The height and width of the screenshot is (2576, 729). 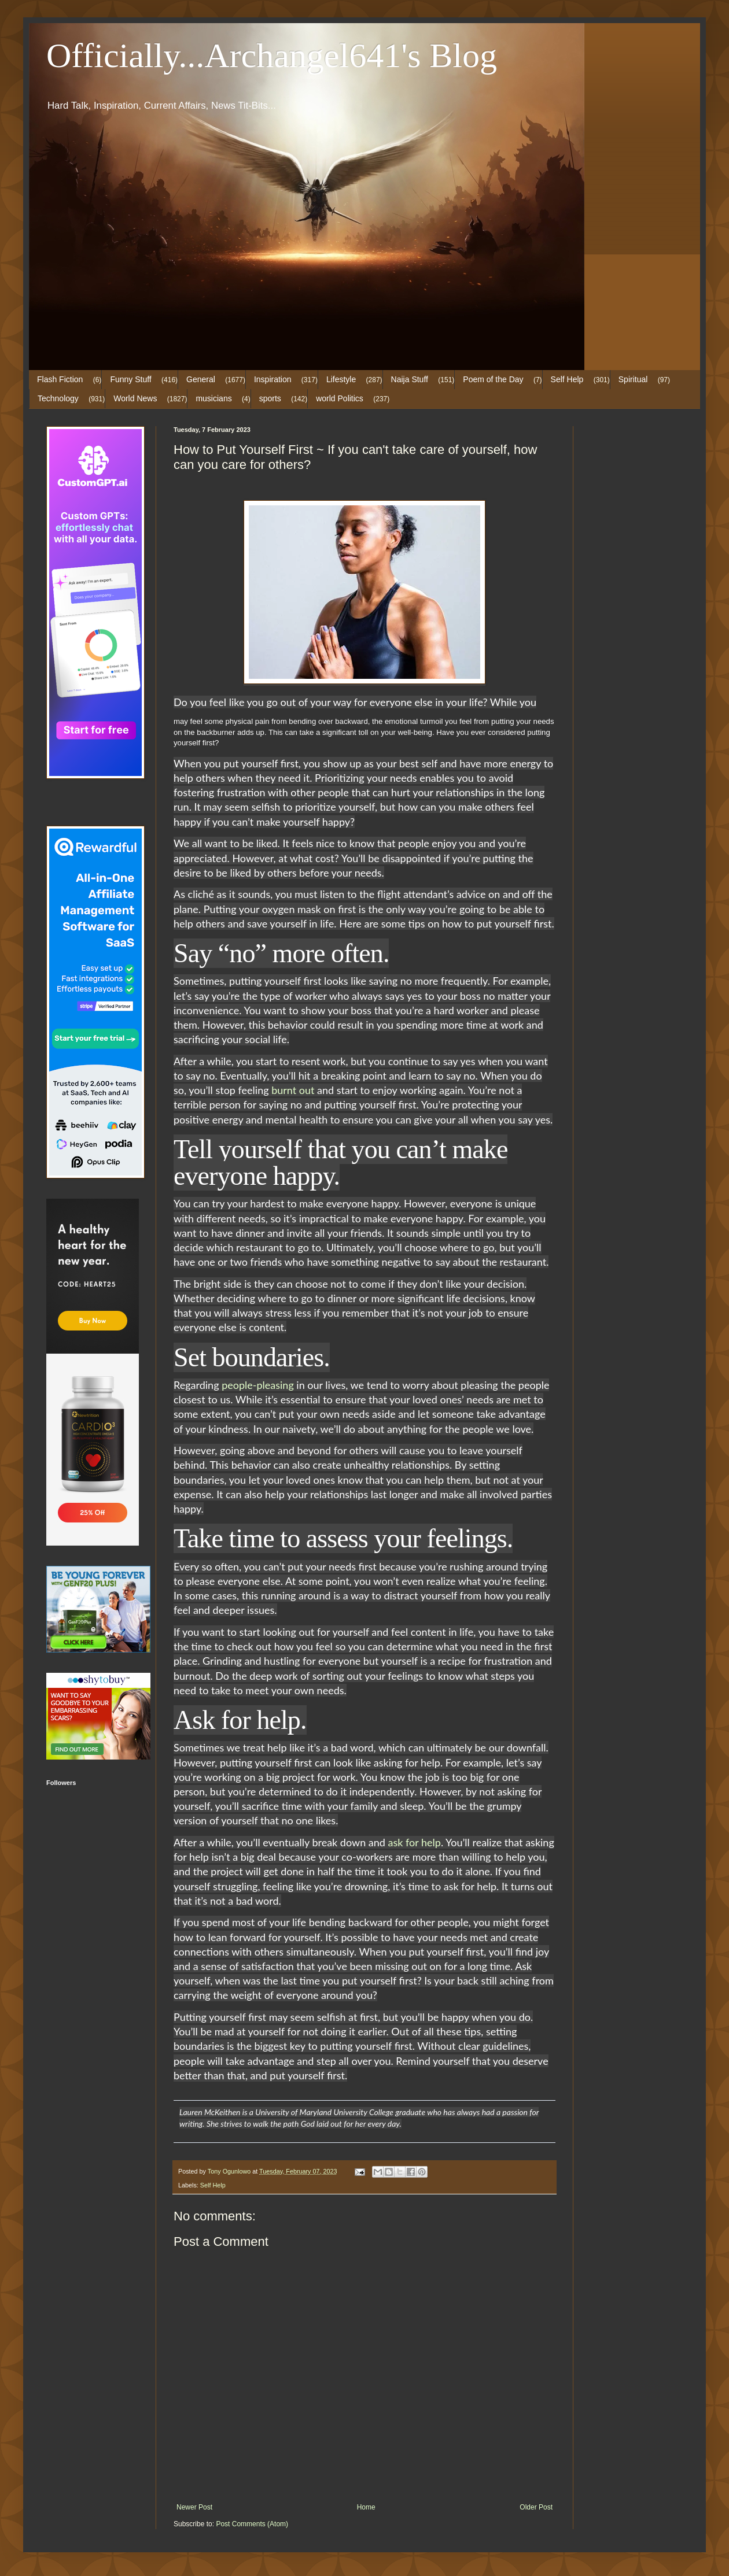 What do you see at coordinates (292, 1090) in the screenshot?
I see `burnt out` at bounding box center [292, 1090].